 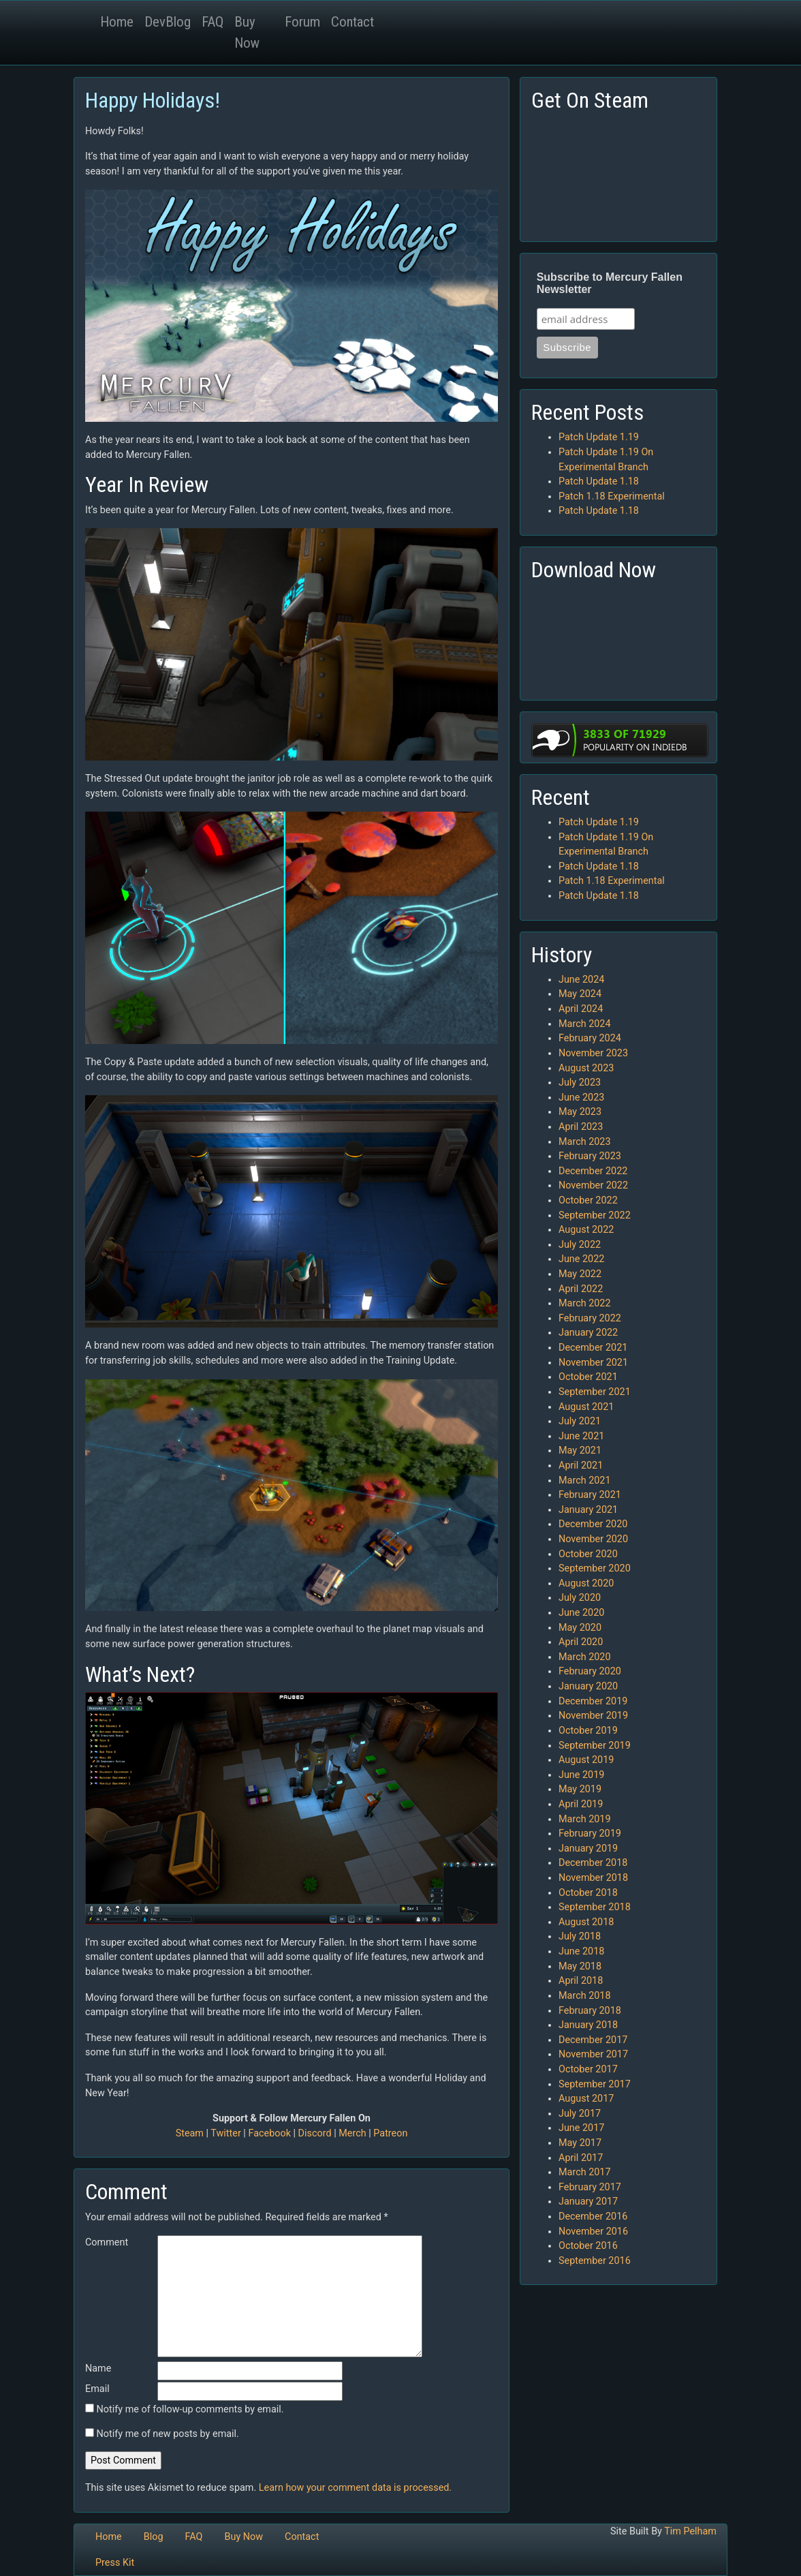 I want to click on November 2021, so click(x=593, y=1362).